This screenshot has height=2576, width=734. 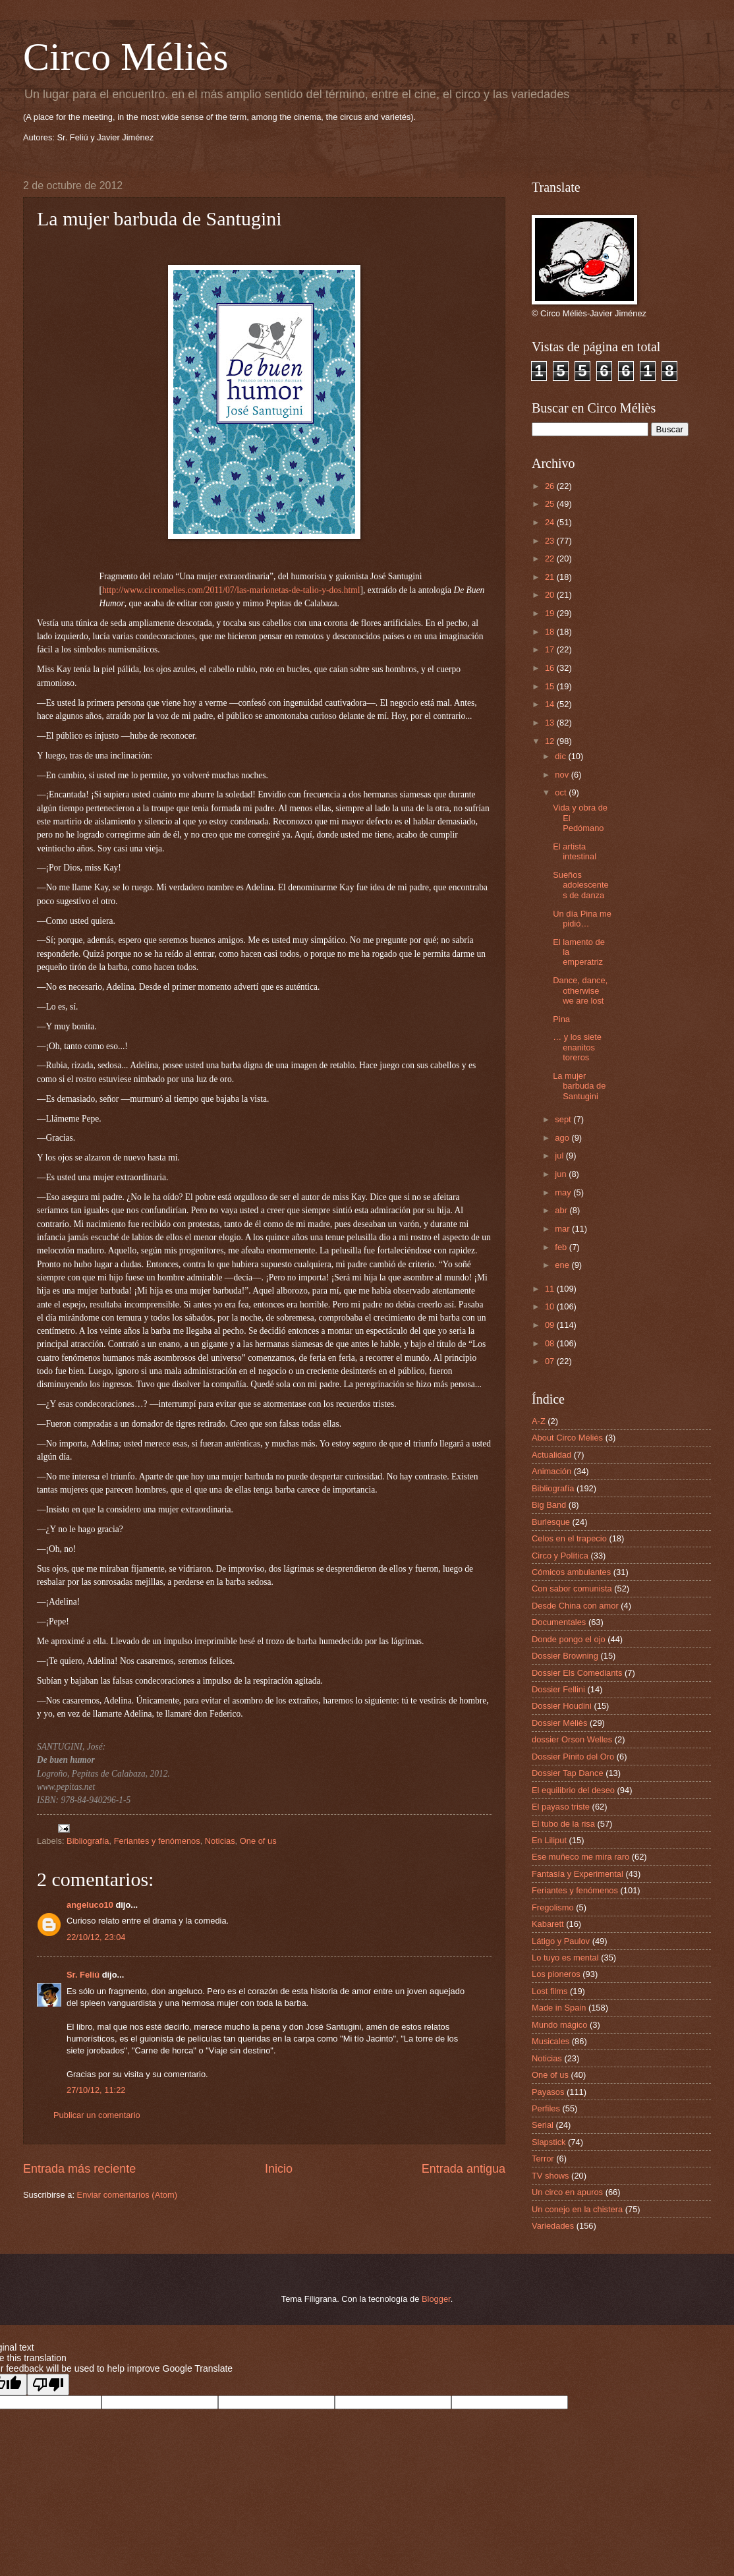 I want to click on 07, so click(x=551, y=1361).